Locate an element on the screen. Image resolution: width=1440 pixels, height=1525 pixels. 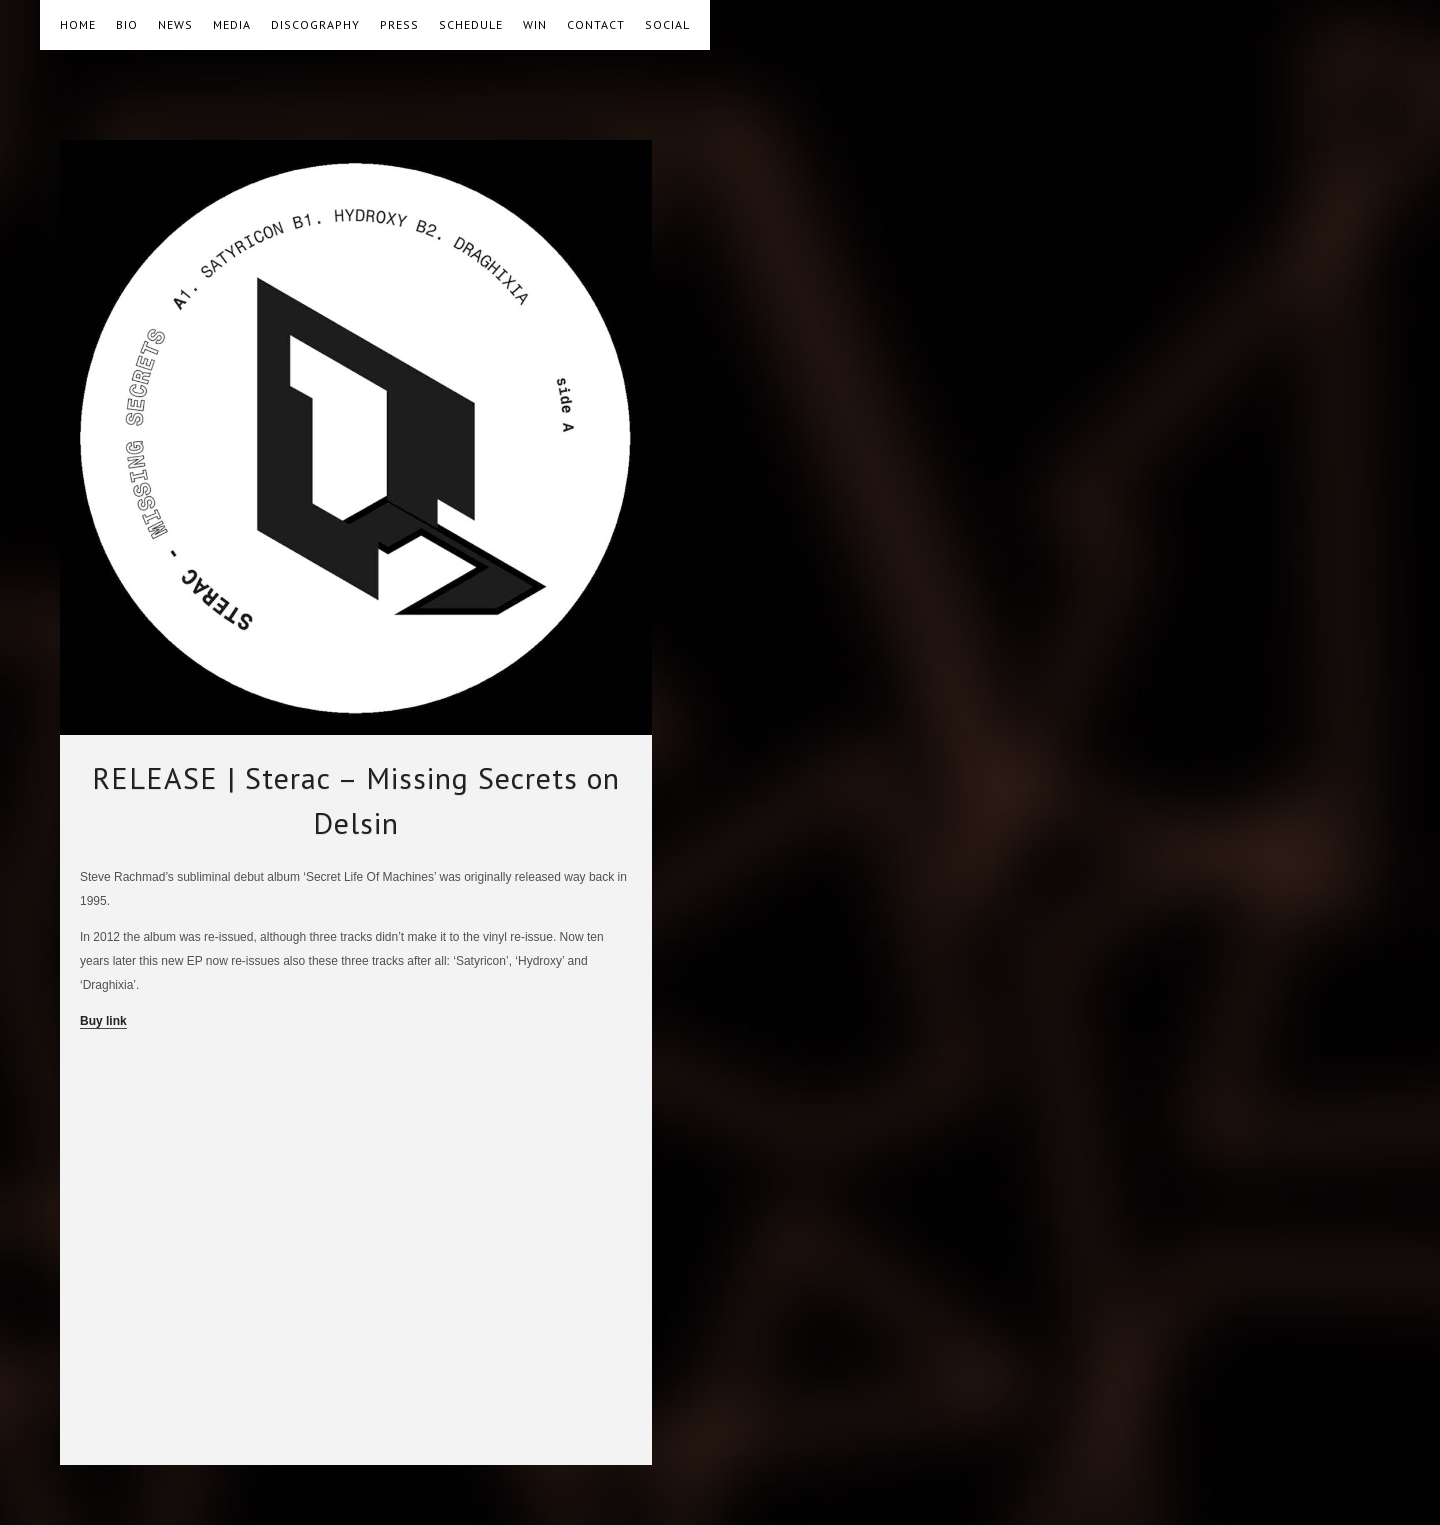
PRESS is located at coordinates (399, 24).